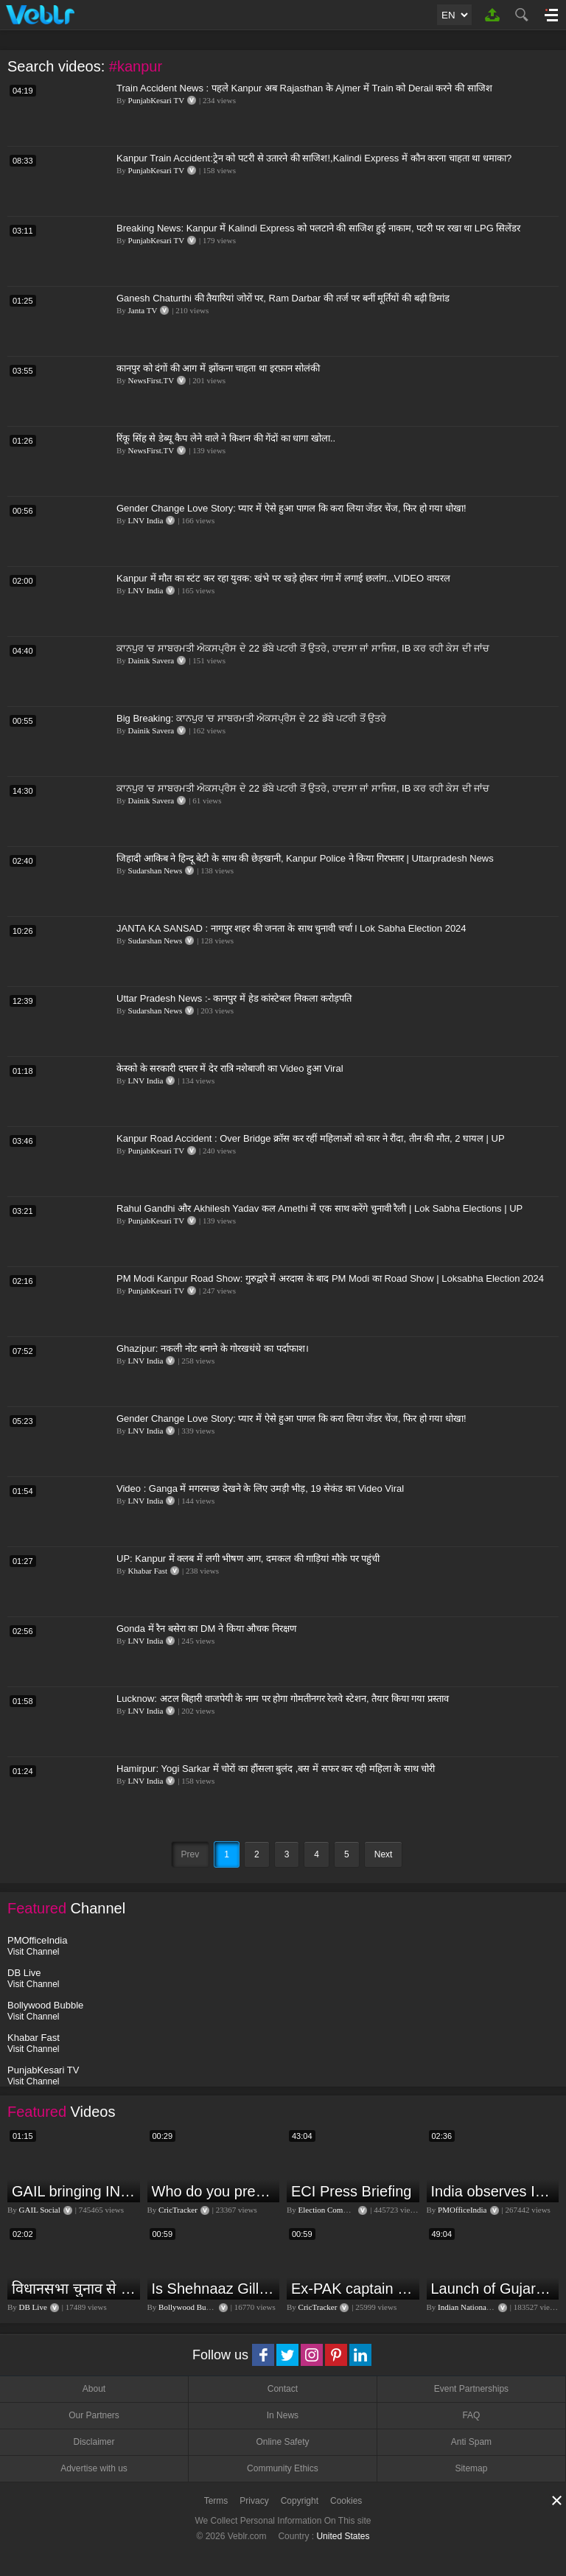 The image size is (566, 2576). What do you see at coordinates (353, 2288) in the screenshot?
I see `Ex-PAK captain Inzamam accuses India, Rohit delivers a Sherlock-worthy explanation.` at bounding box center [353, 2288].